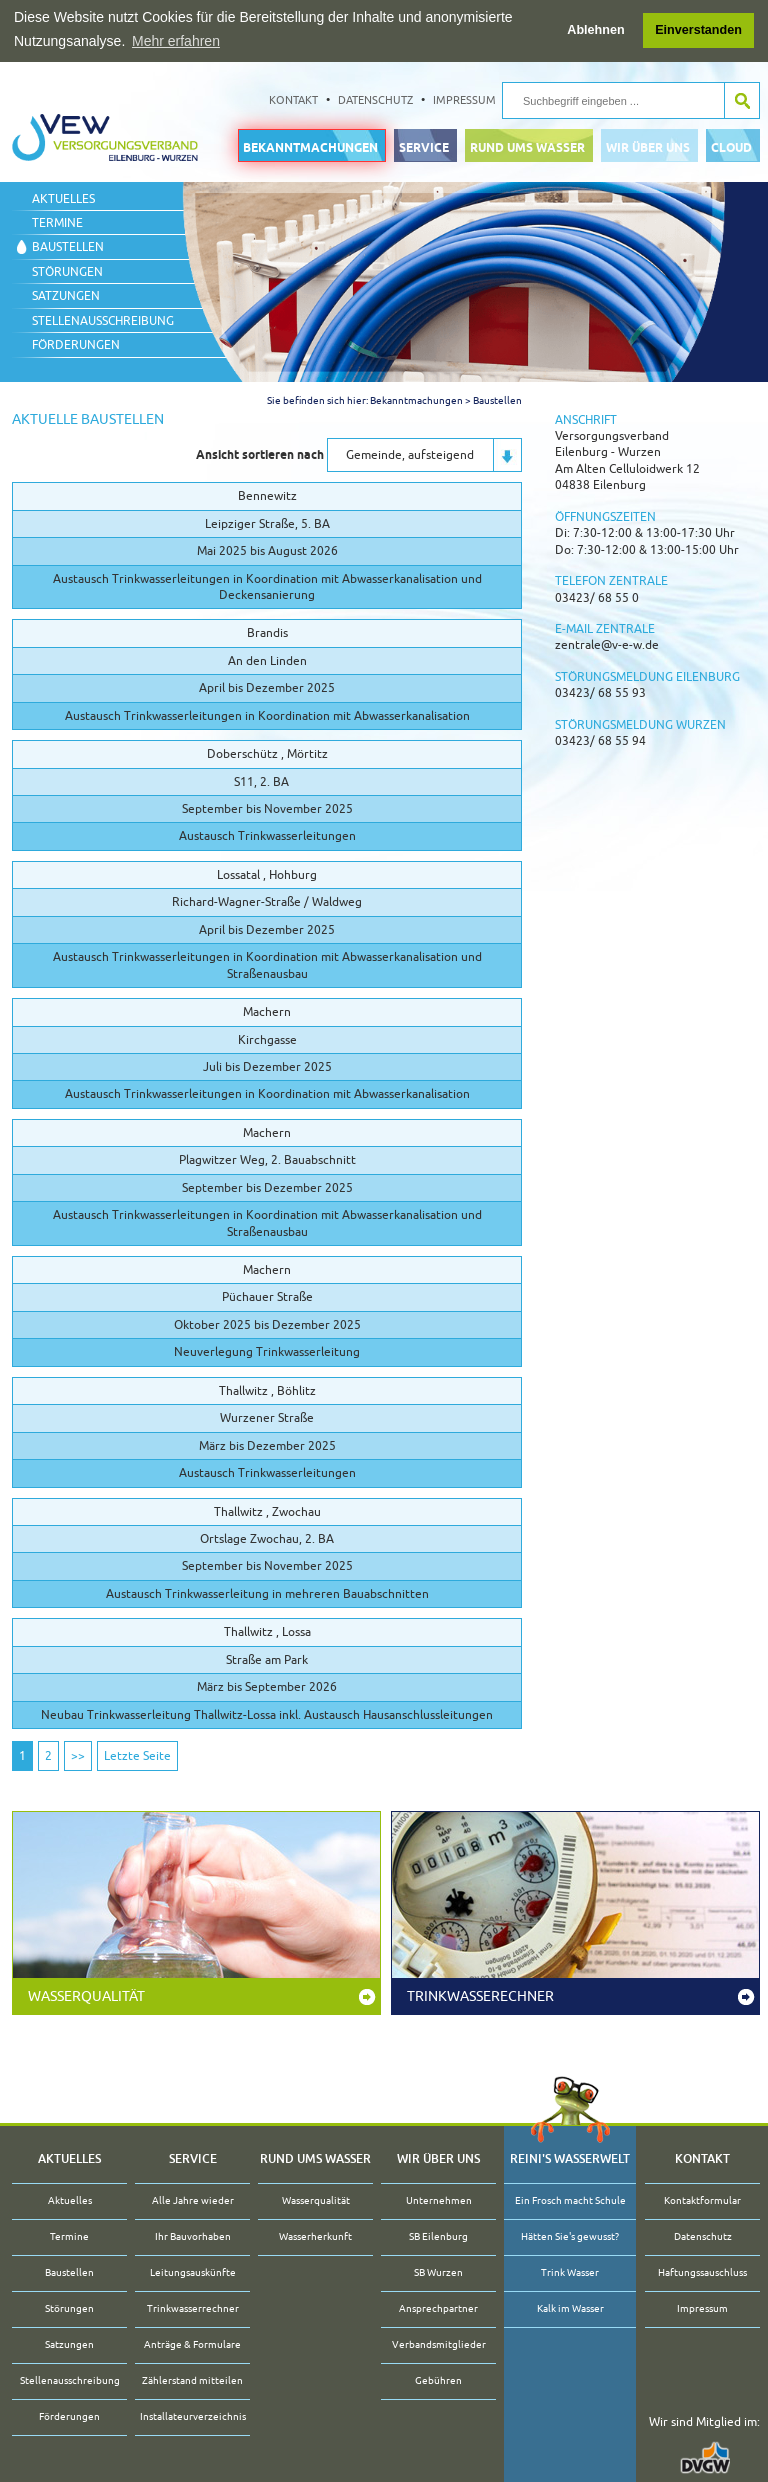 This screenshot has height=2482, width=768. I want to click on Verbandsmitglieder, so click(439, 2344).